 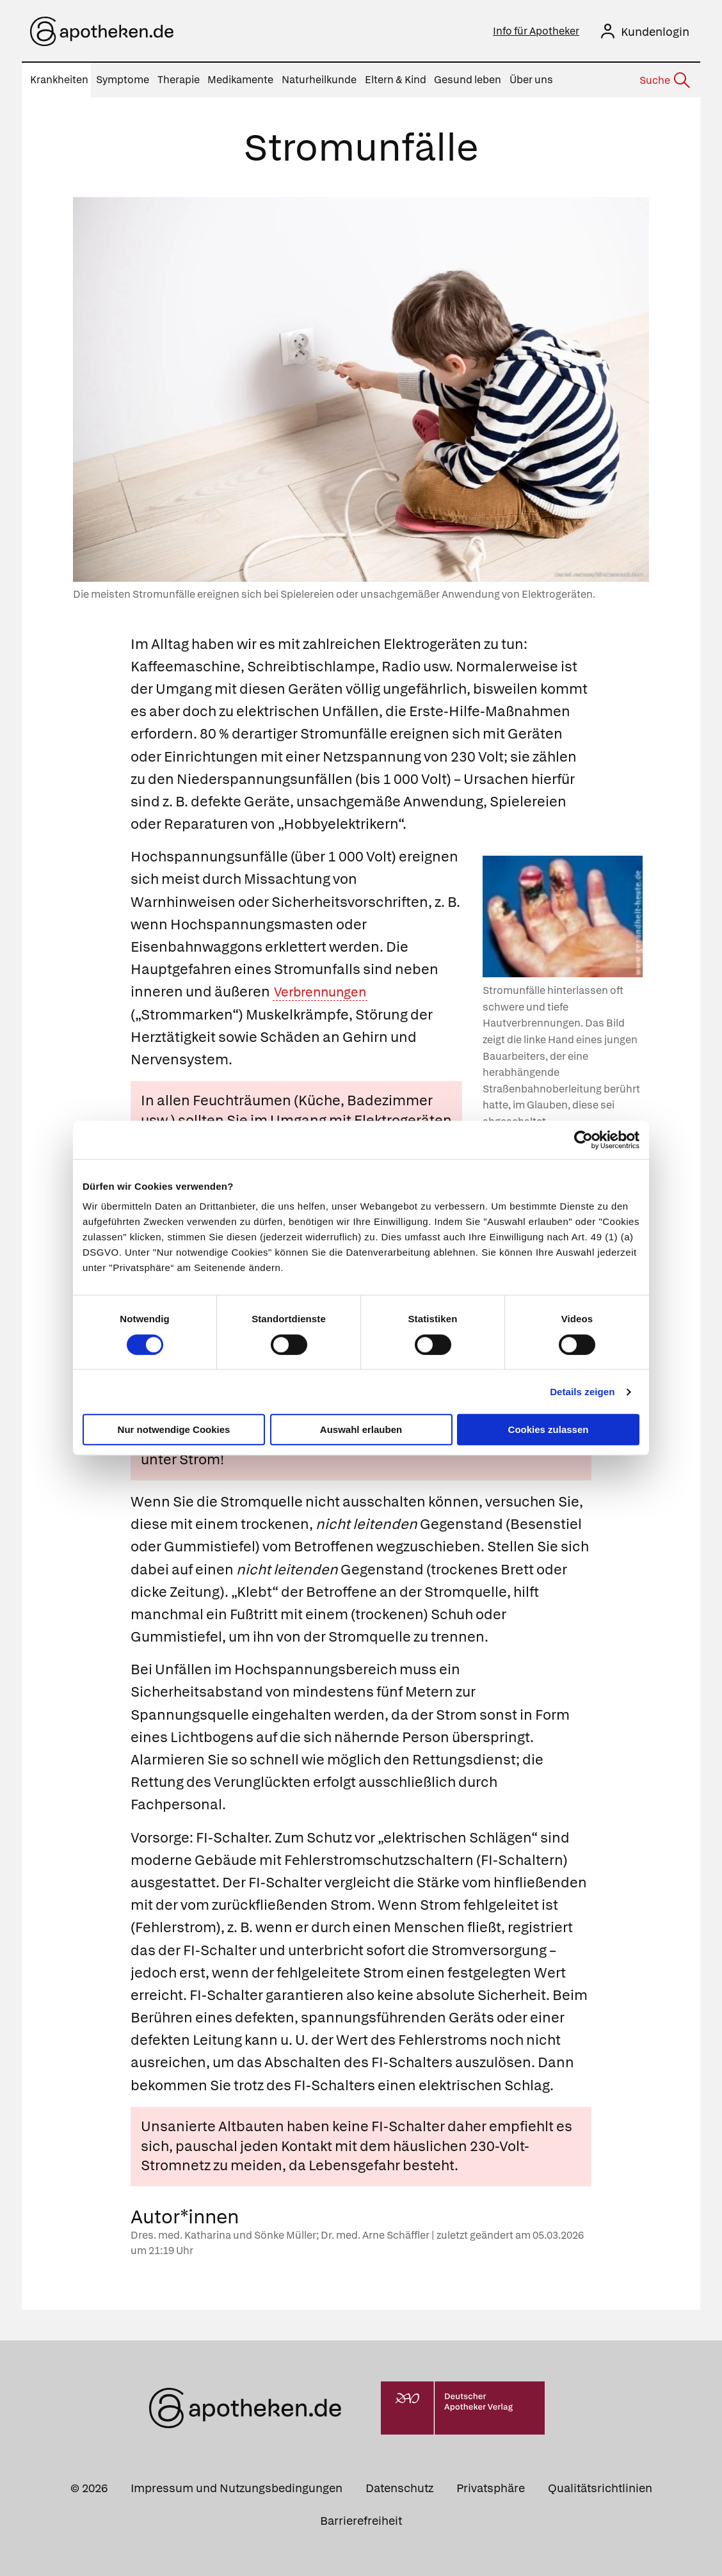 I want to click on Medikamente [menuitem], so click(x=240, y=79).